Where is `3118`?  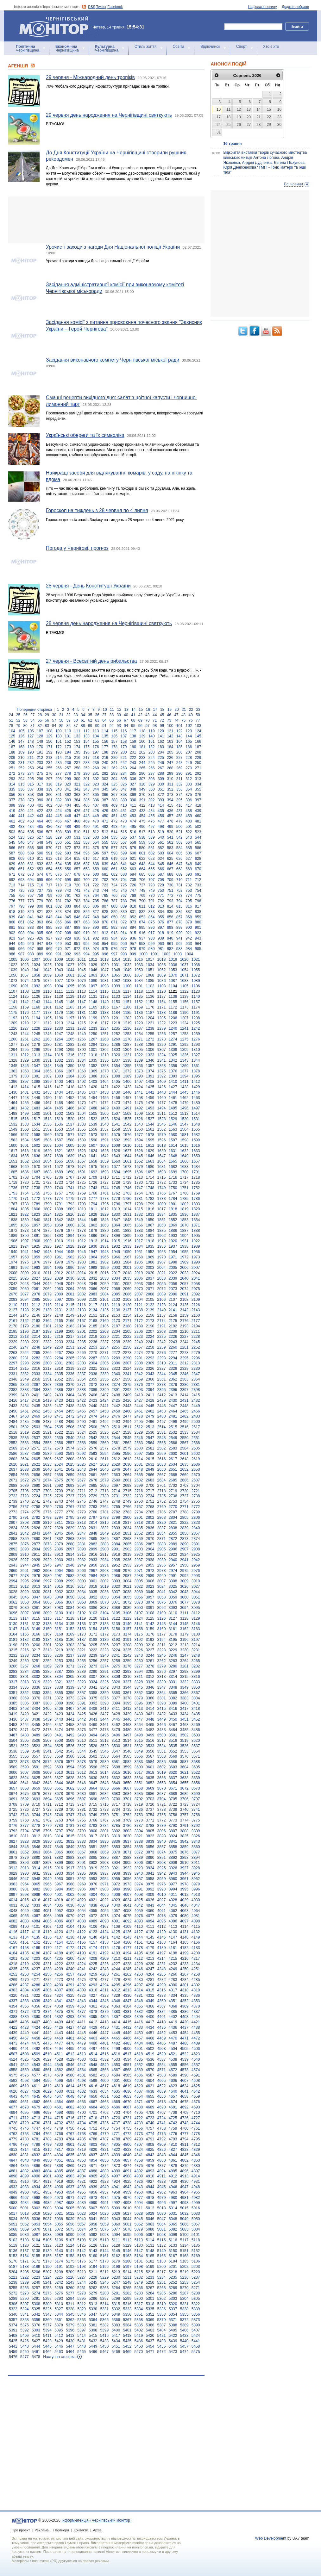
3118 is located at coordinates (70, 1618).